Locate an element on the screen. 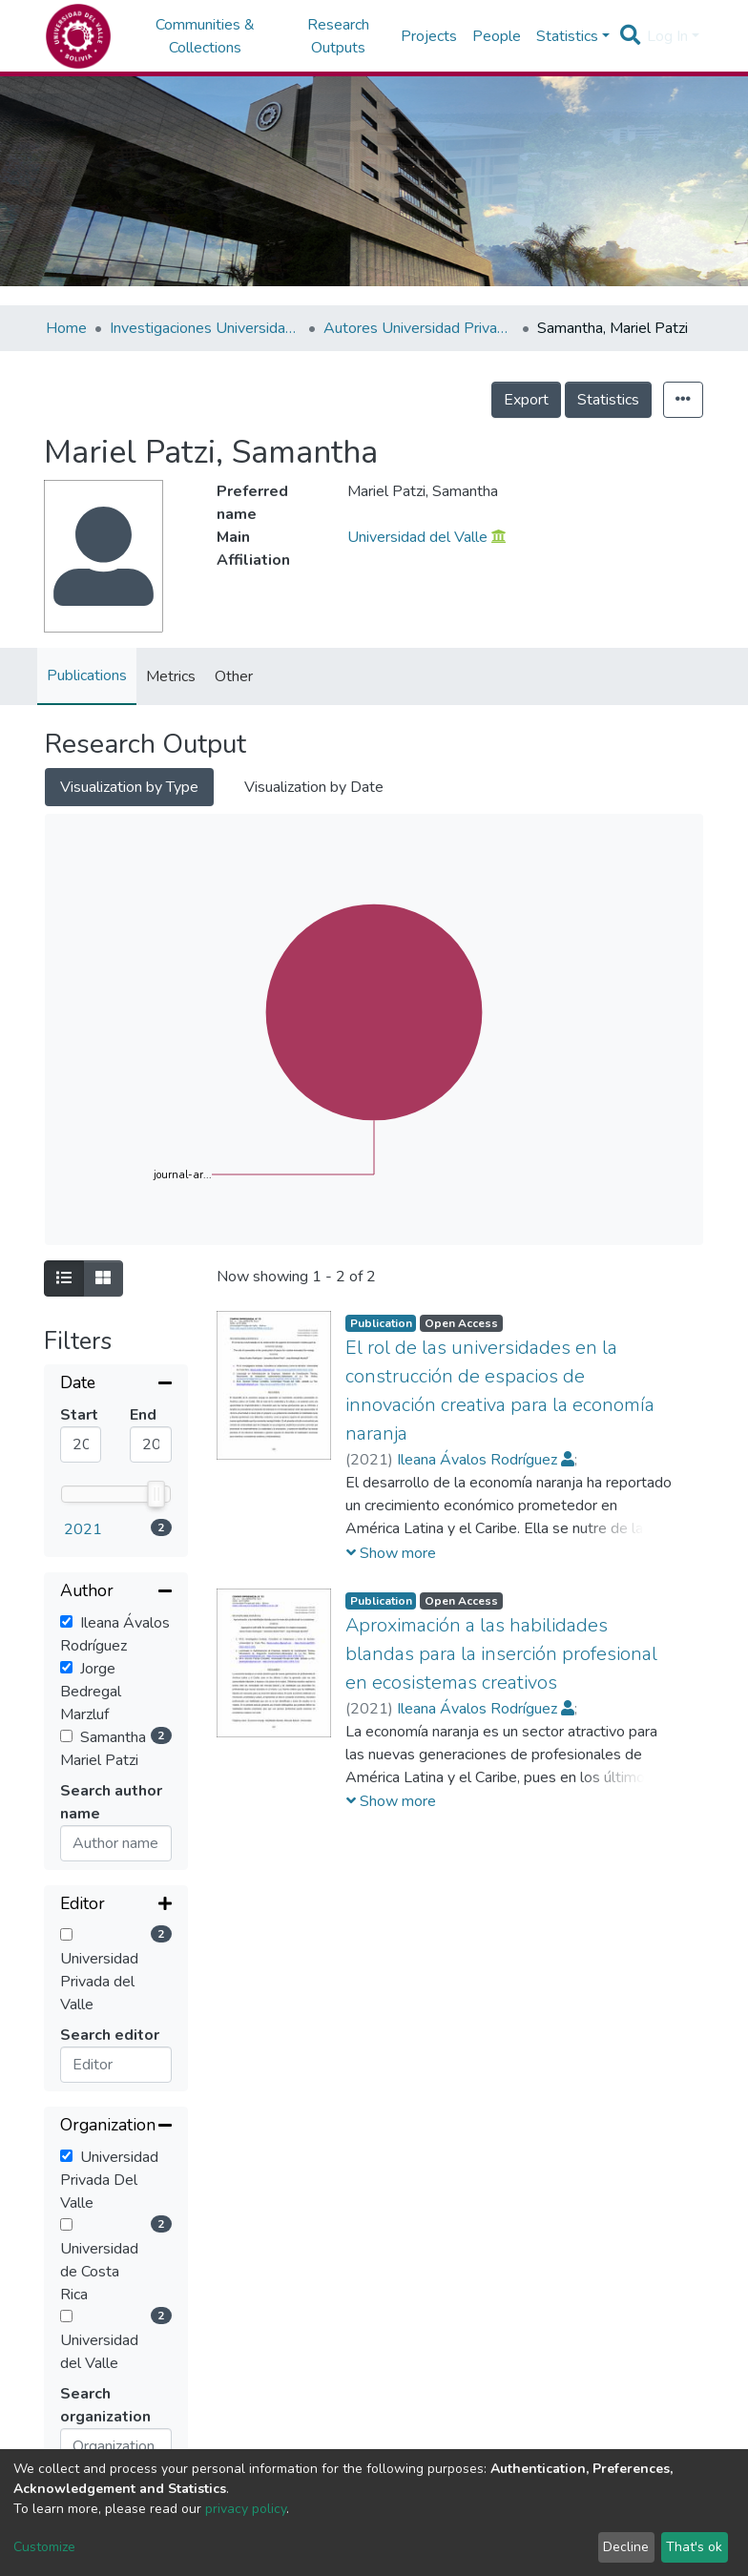  Log In is located at coordinates (667, 36).